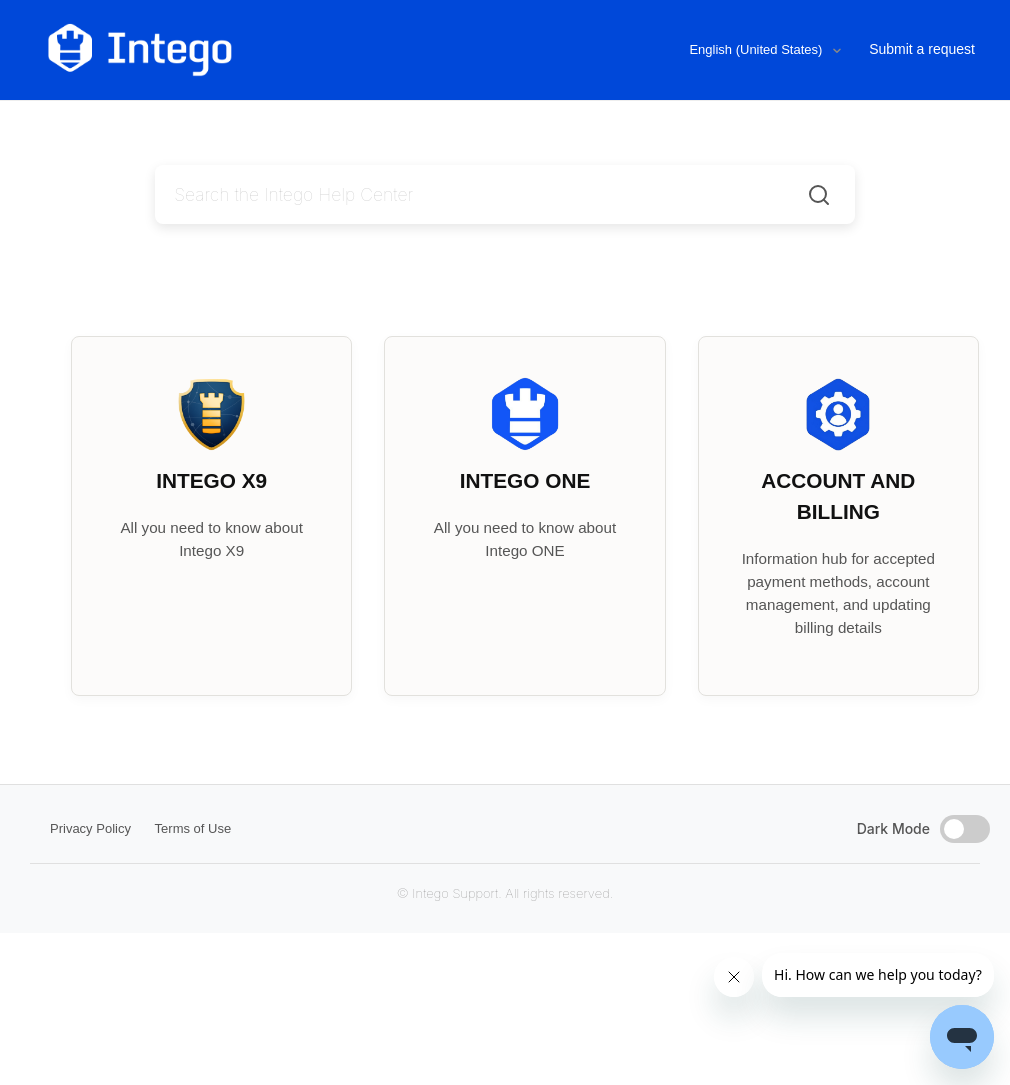  Describe the element at coordinates (922, 49) in the screenshot. I see `Submit a request` at that location.